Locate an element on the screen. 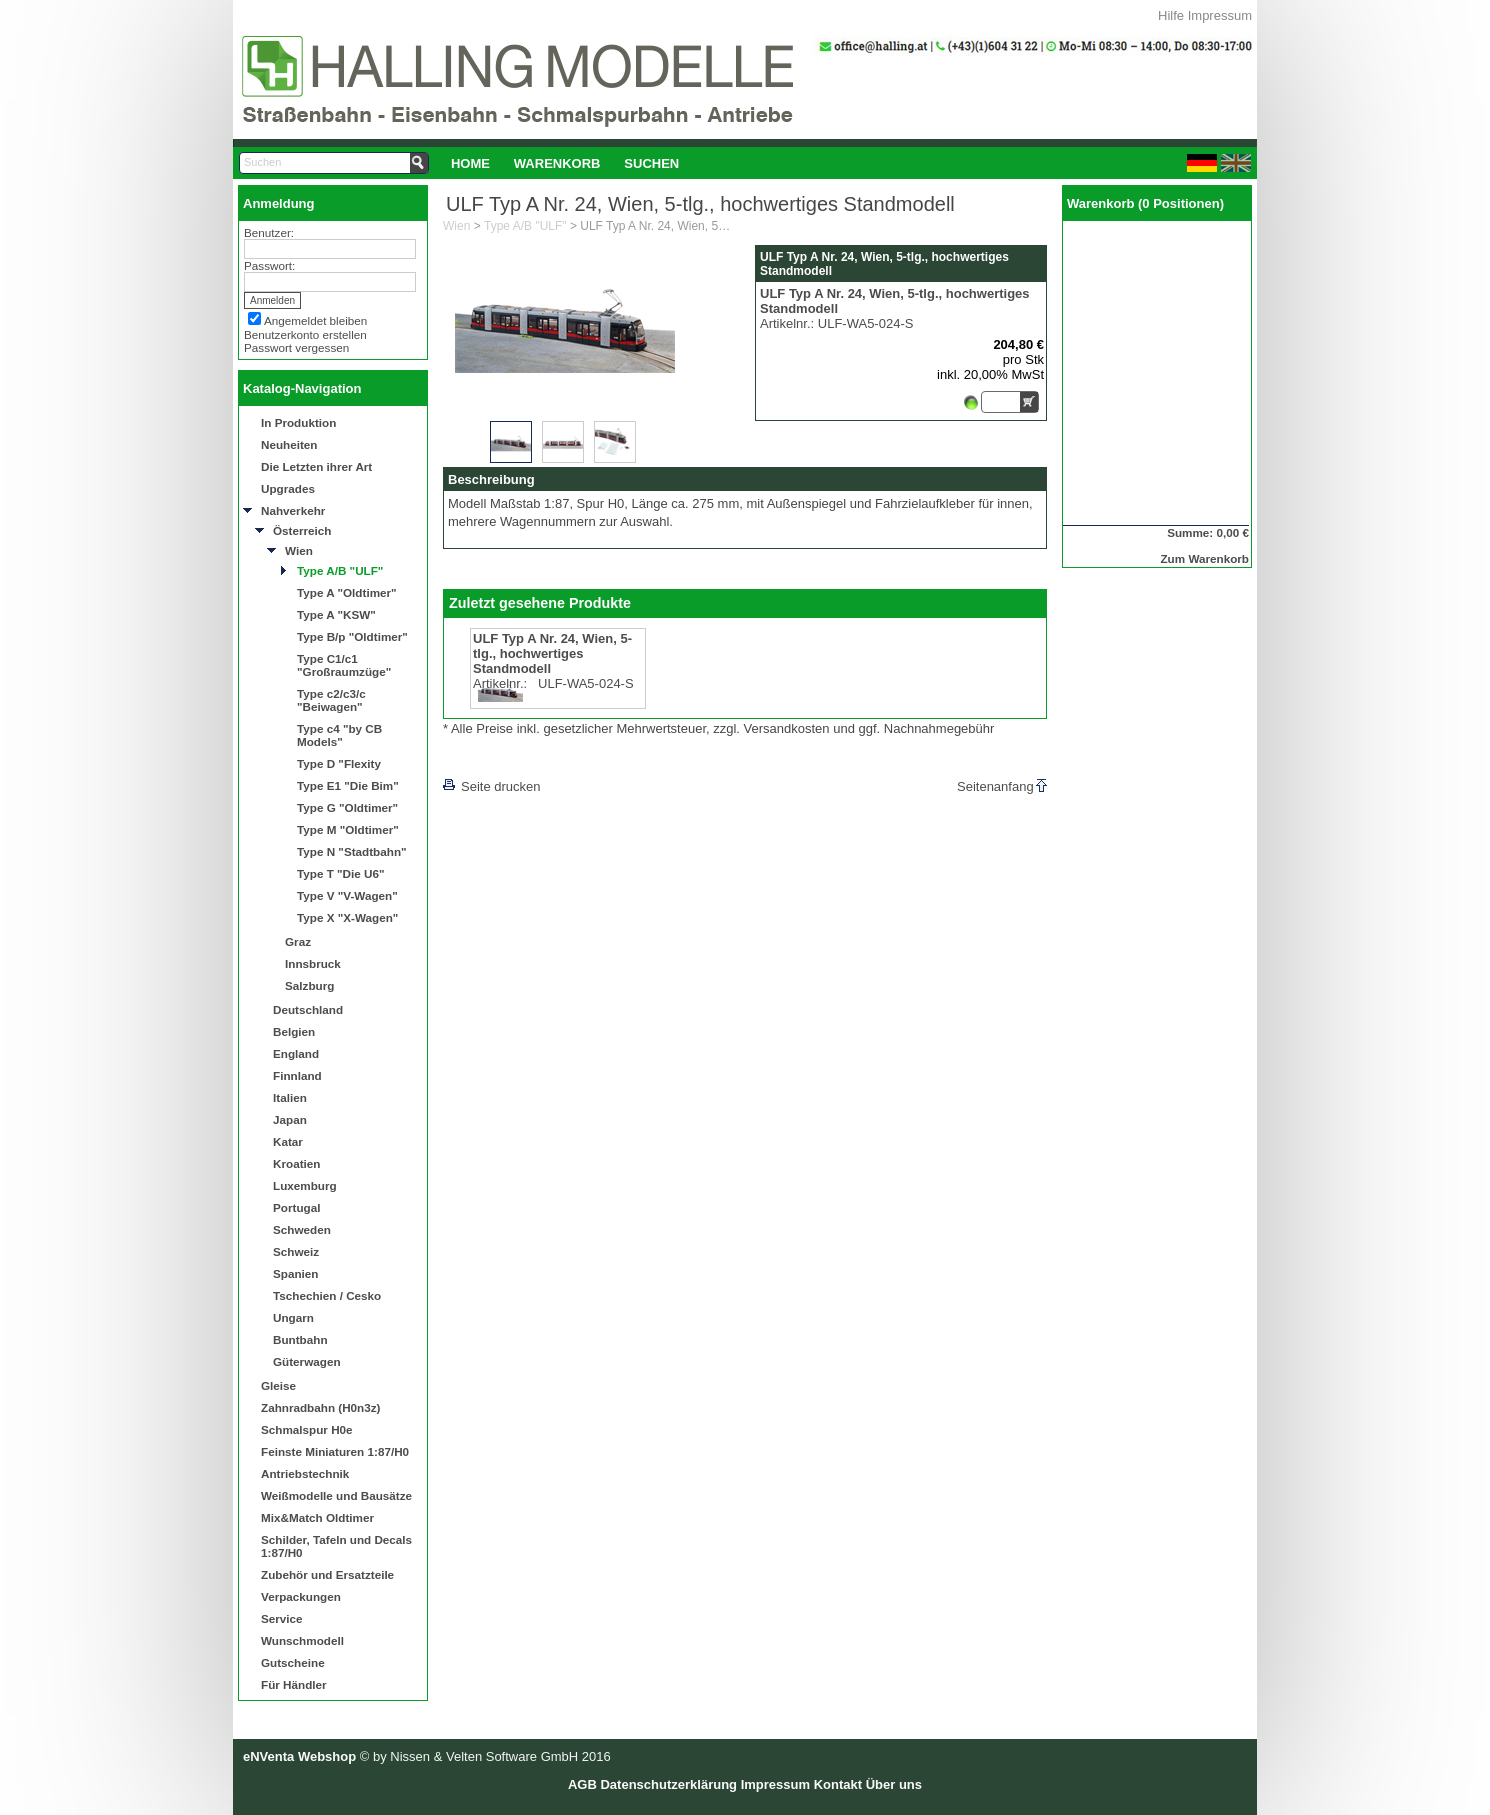  Type M "Oldtimer" is located at coordinates (348, 829).